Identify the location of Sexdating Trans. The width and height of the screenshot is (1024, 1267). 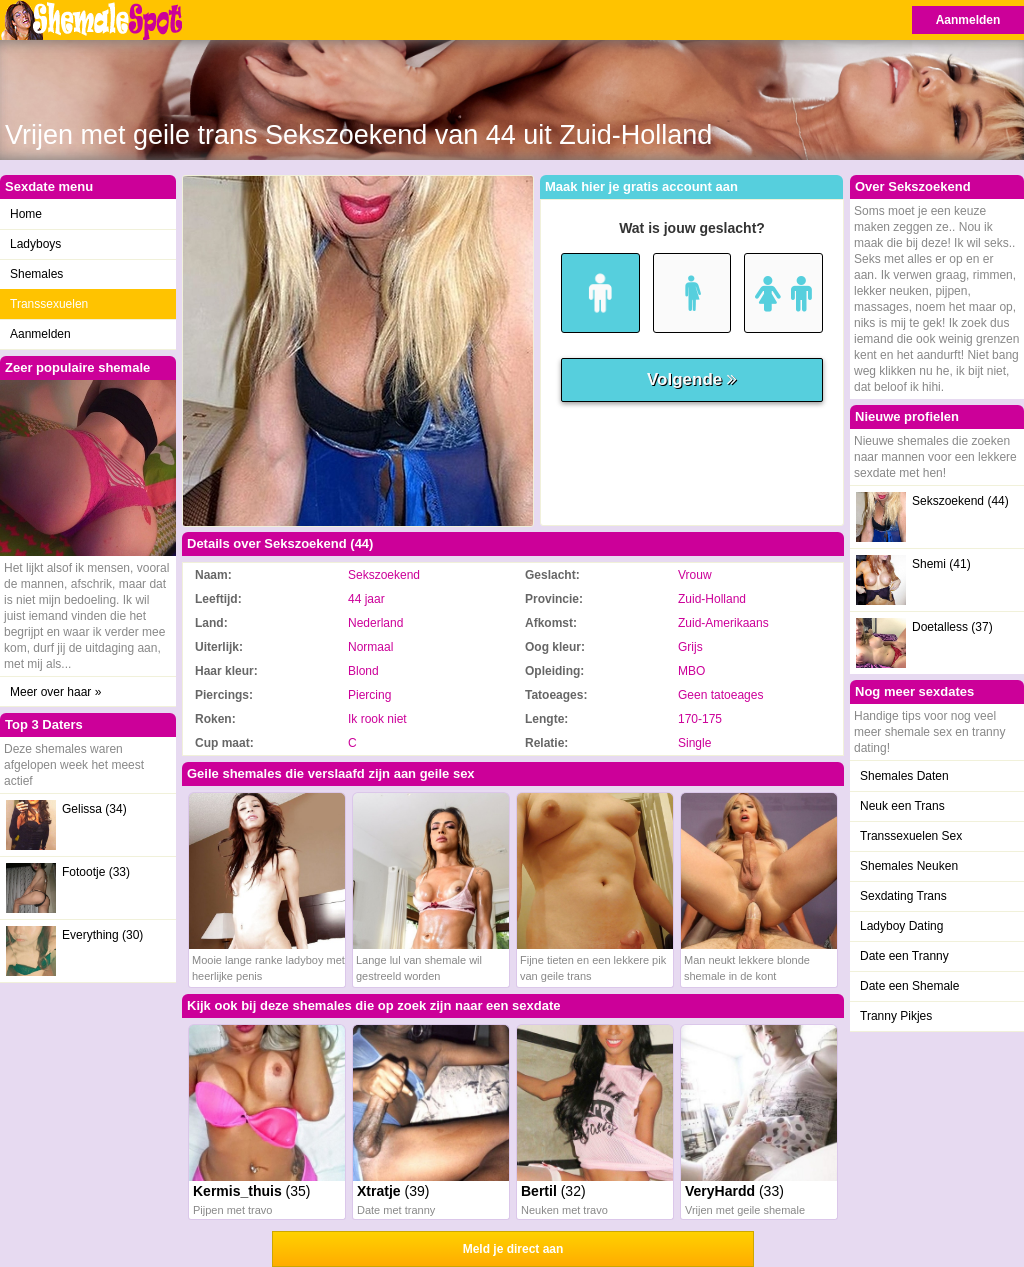
(903, 896).